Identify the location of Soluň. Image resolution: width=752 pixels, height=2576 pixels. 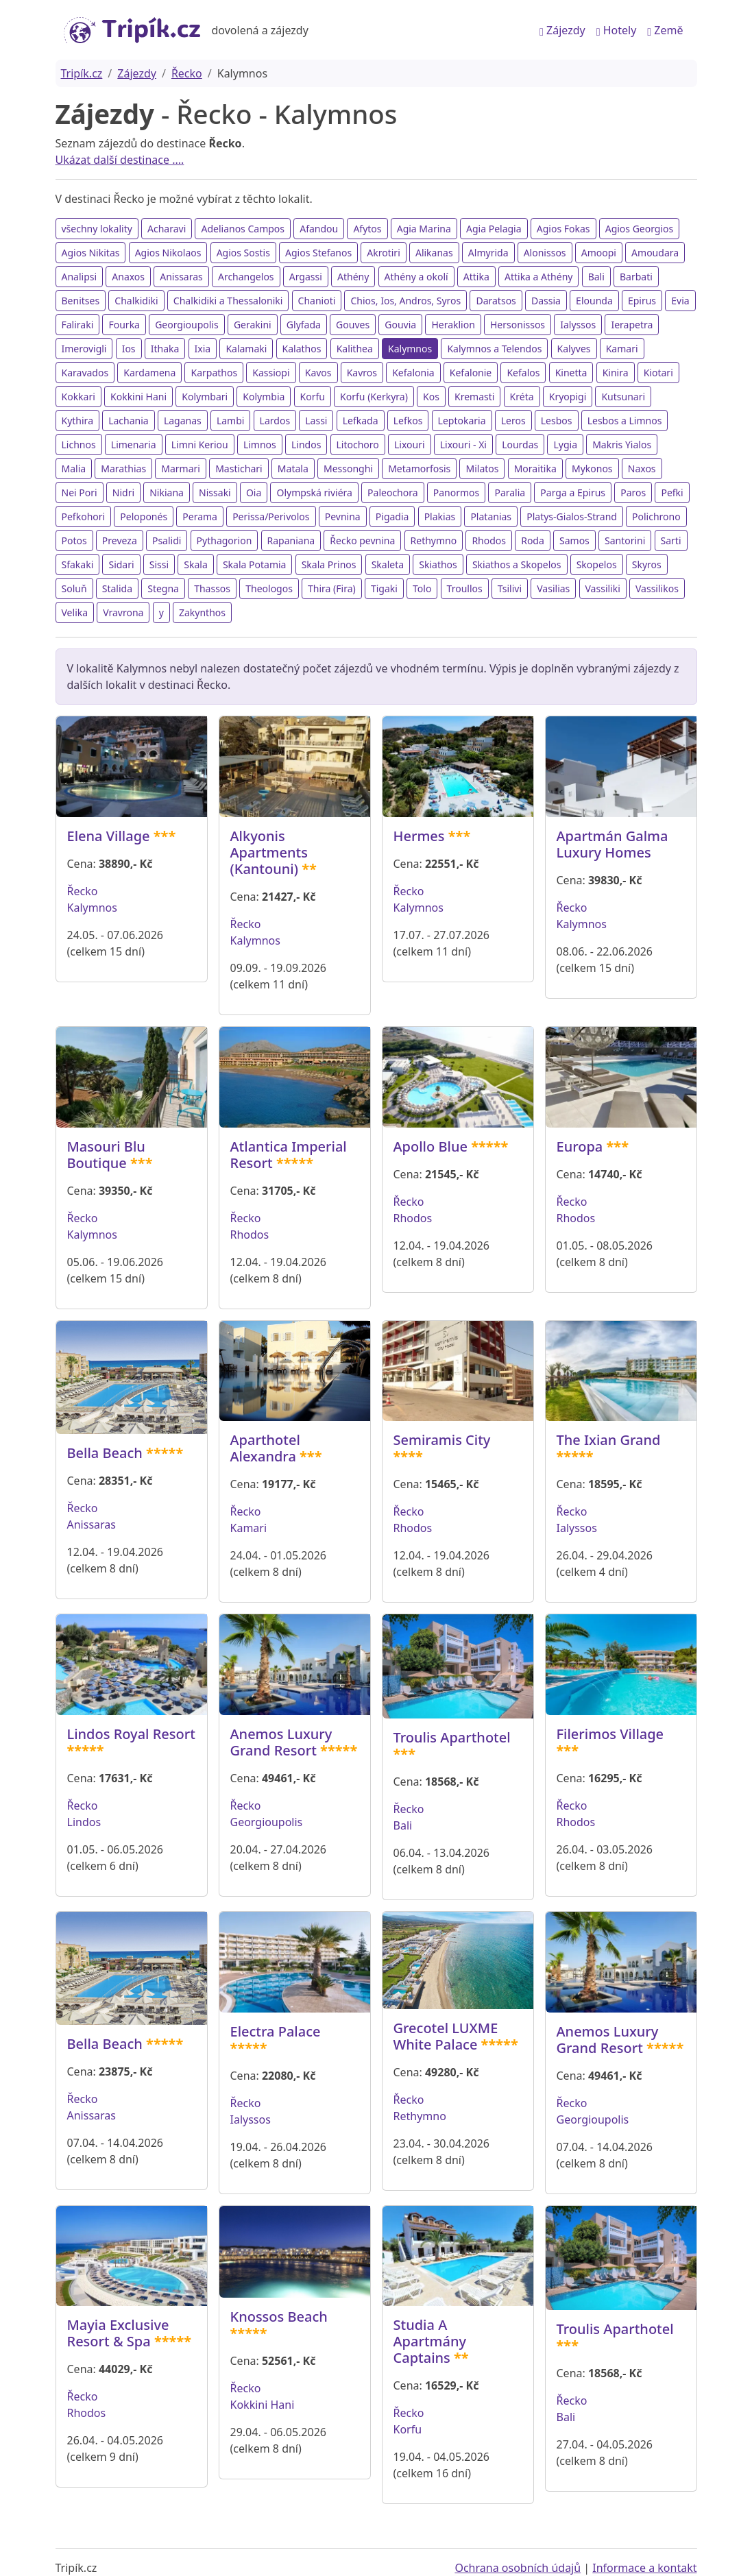
(74, 588).